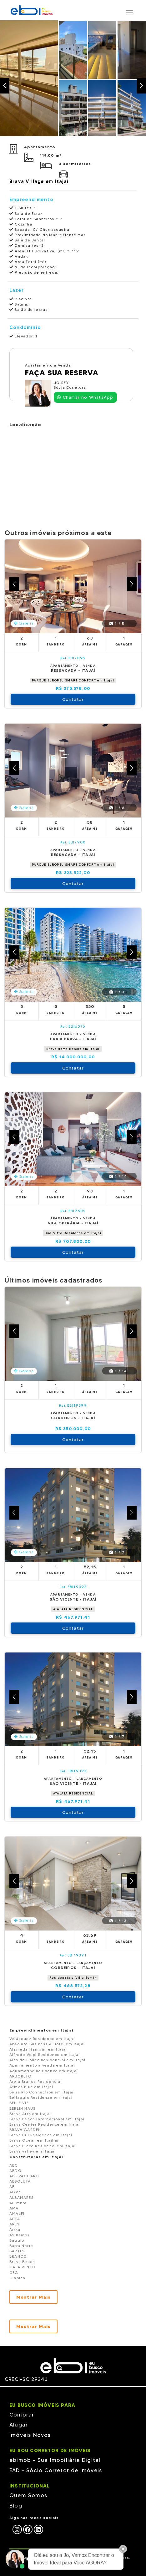  Describe the element at coordinates (42, 2038) in the screenshot. I see `Velázquez Residence em Itajaí` at that location.